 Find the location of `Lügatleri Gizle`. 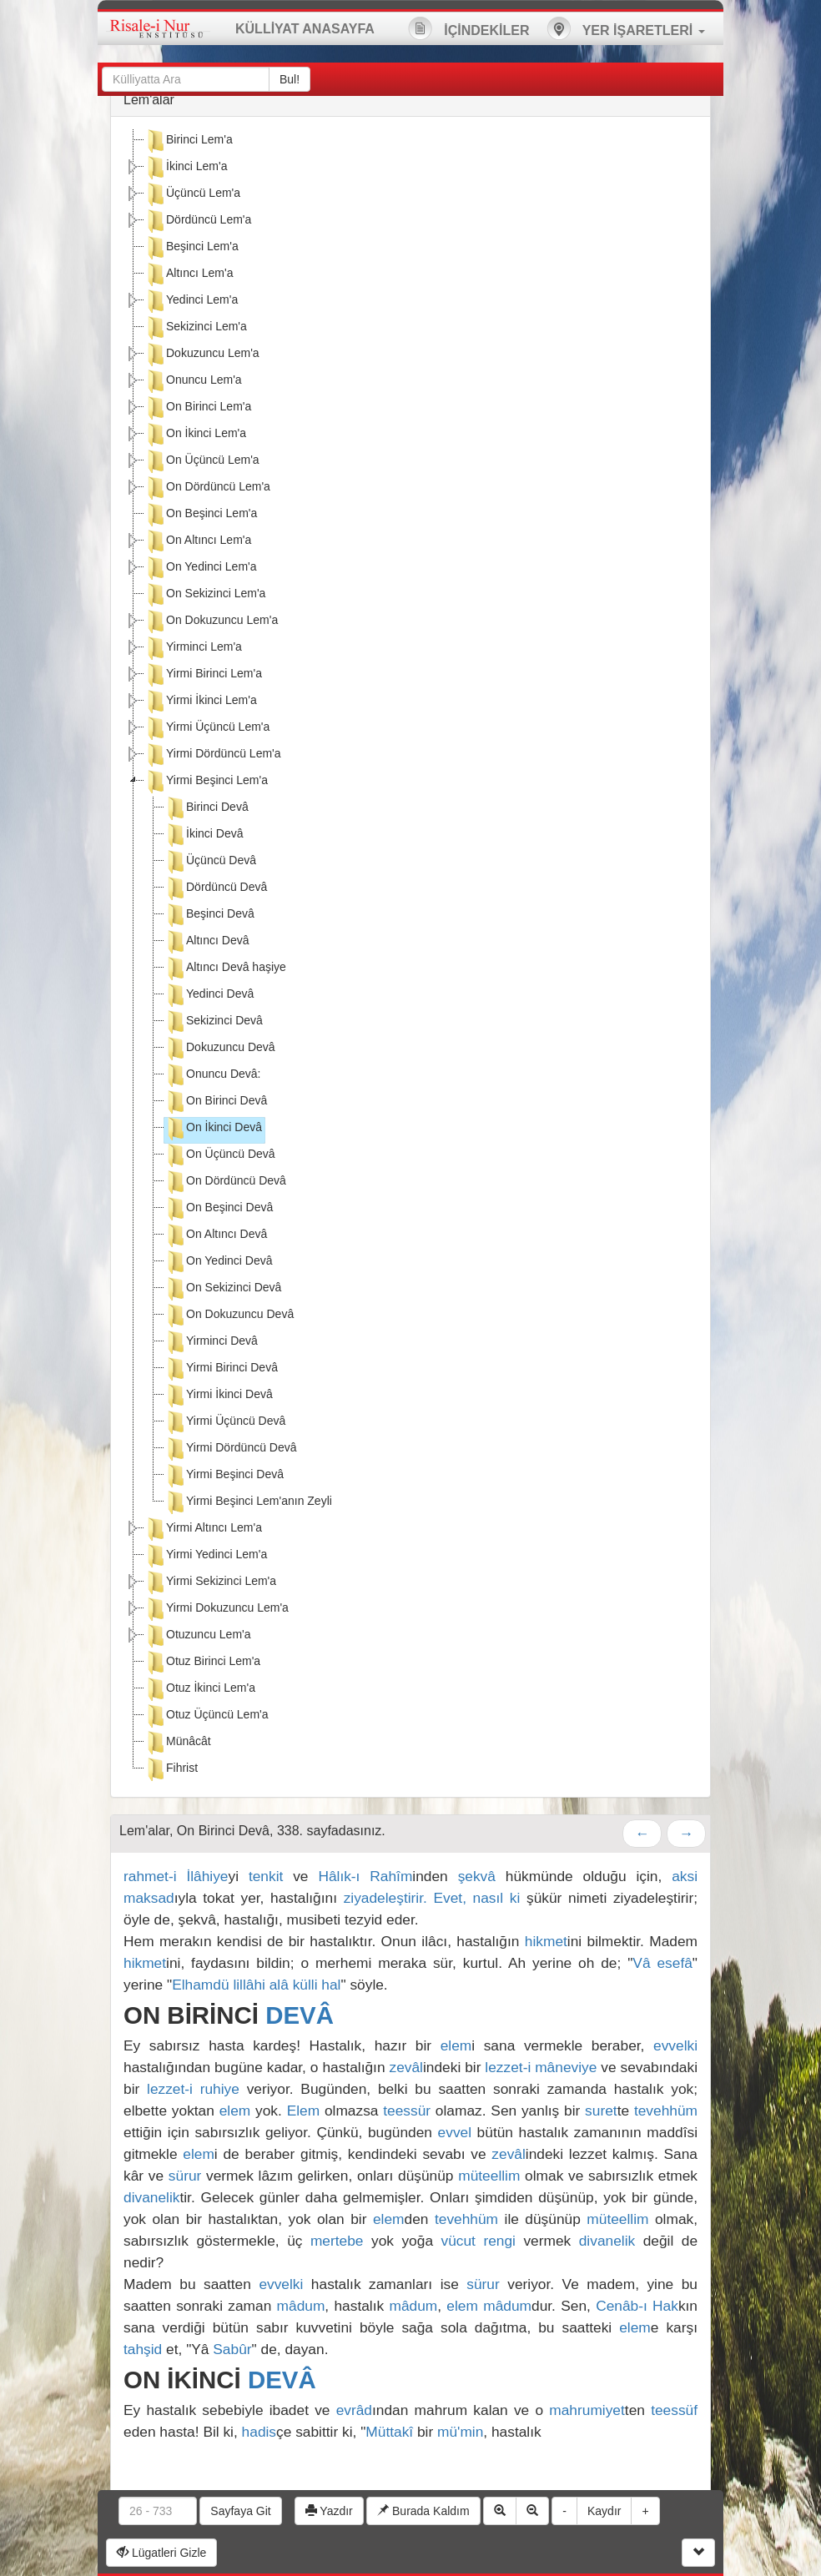

Lügatleri Gizle is located at coordinates (161, 2552).